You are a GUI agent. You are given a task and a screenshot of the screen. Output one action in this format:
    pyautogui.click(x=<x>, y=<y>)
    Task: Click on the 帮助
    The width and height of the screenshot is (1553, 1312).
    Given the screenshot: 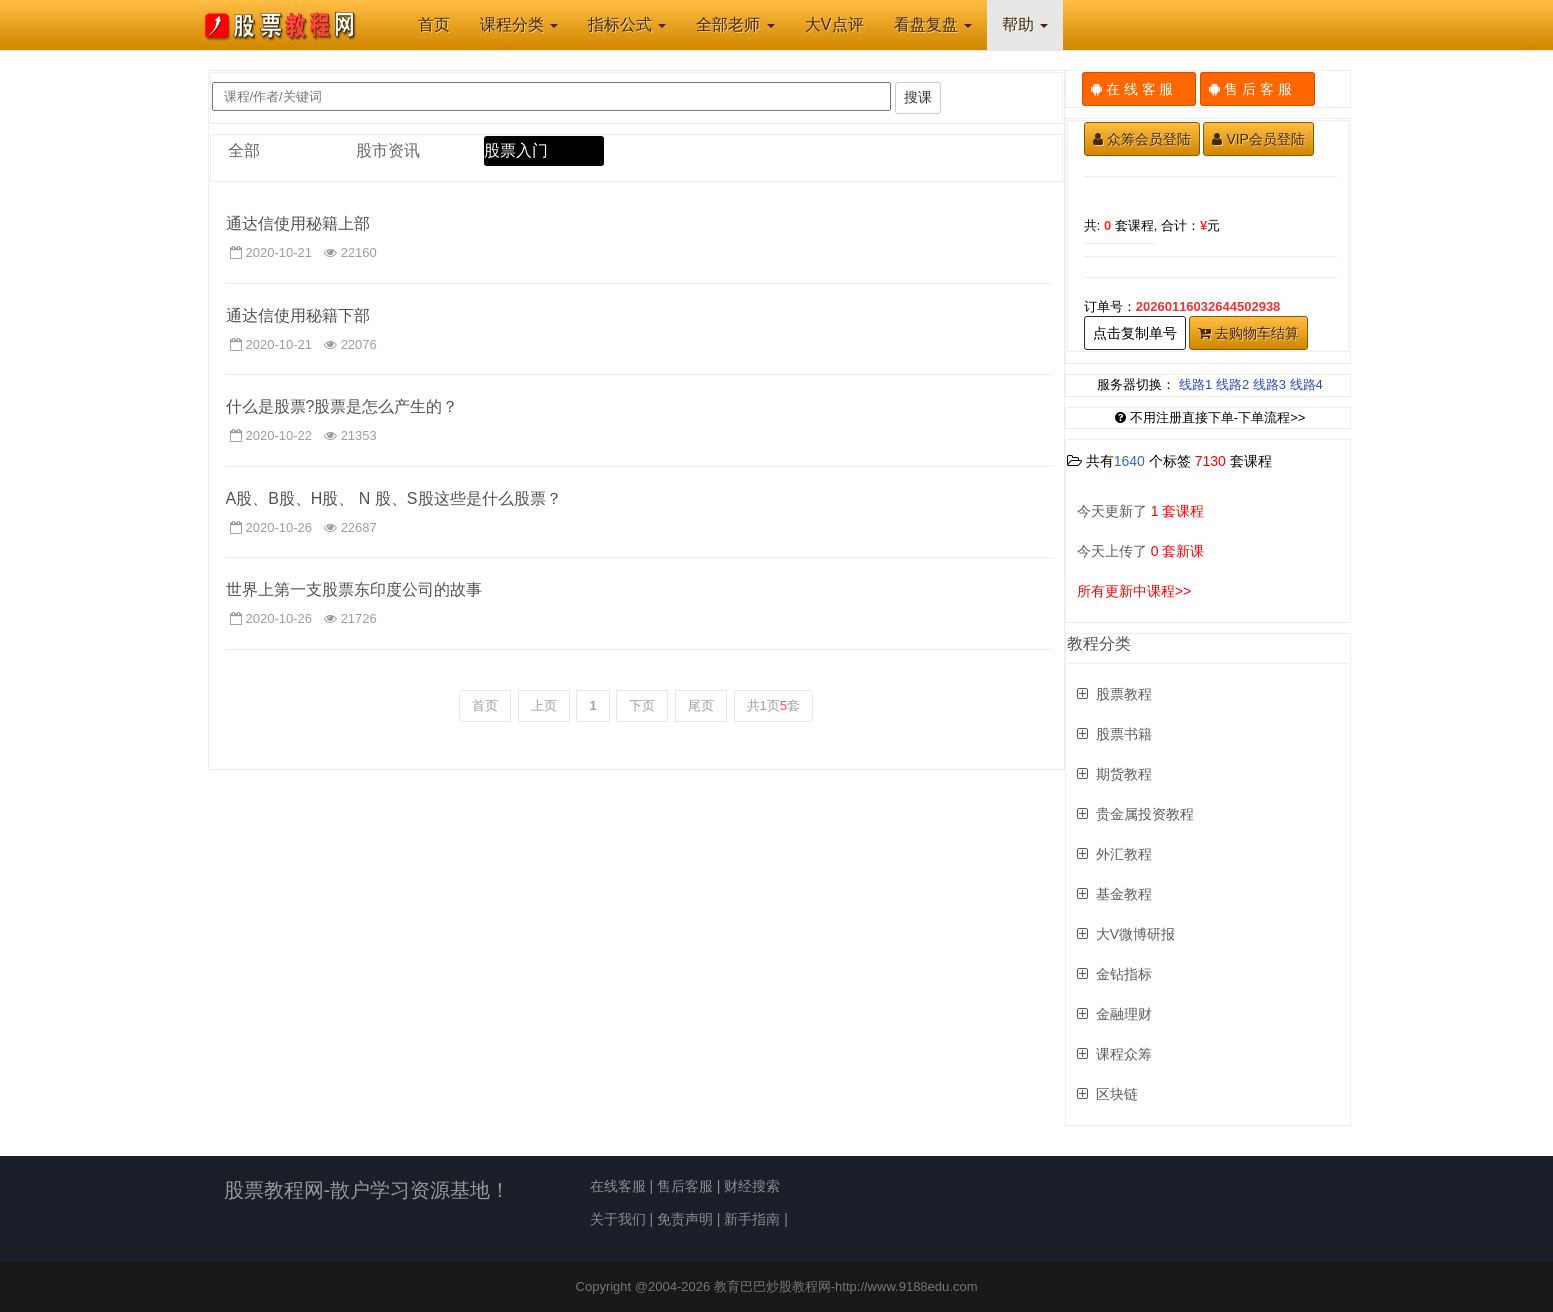 What is the action you would take?
    pyautogui.click(x=1025, y=24)
    